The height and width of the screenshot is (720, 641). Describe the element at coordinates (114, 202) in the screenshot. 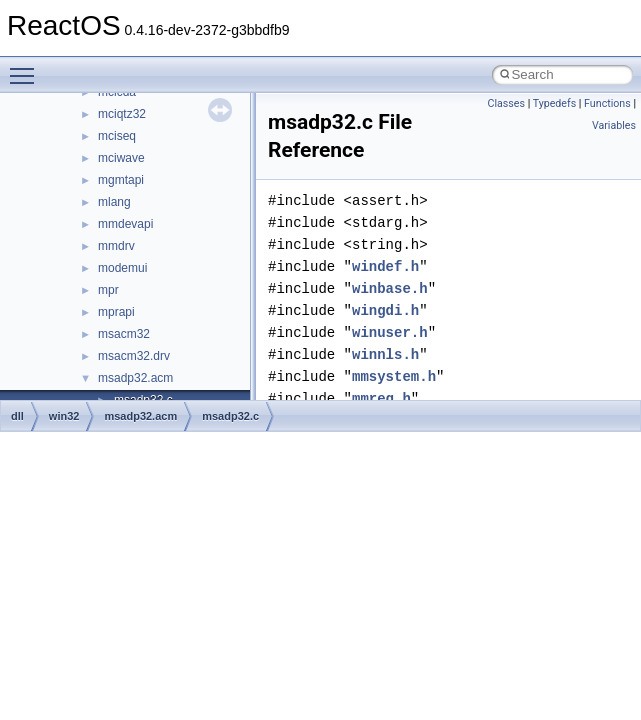

I see `mlang` at that location.